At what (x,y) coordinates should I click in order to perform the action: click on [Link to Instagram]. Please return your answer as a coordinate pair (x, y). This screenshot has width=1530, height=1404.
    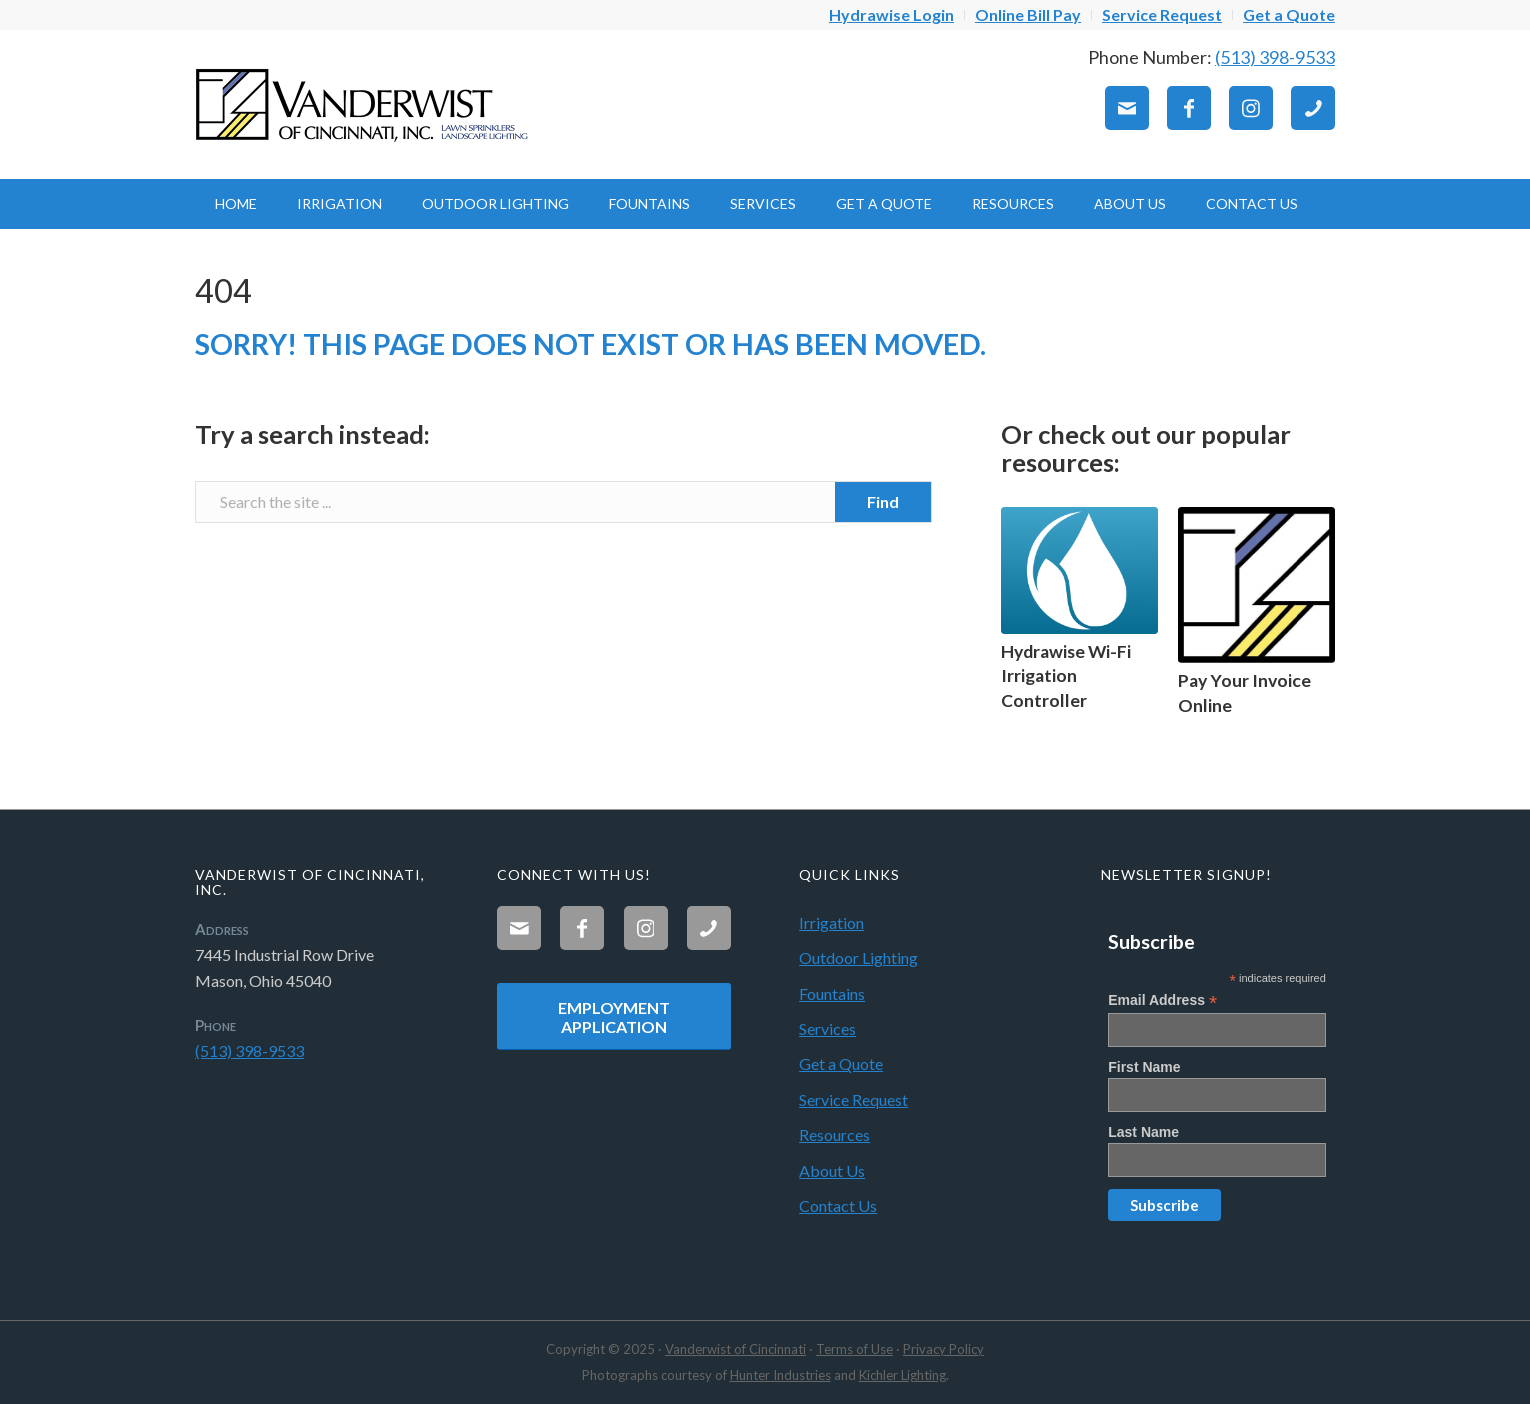
    Looking at the image, I should click on (1251, 108).